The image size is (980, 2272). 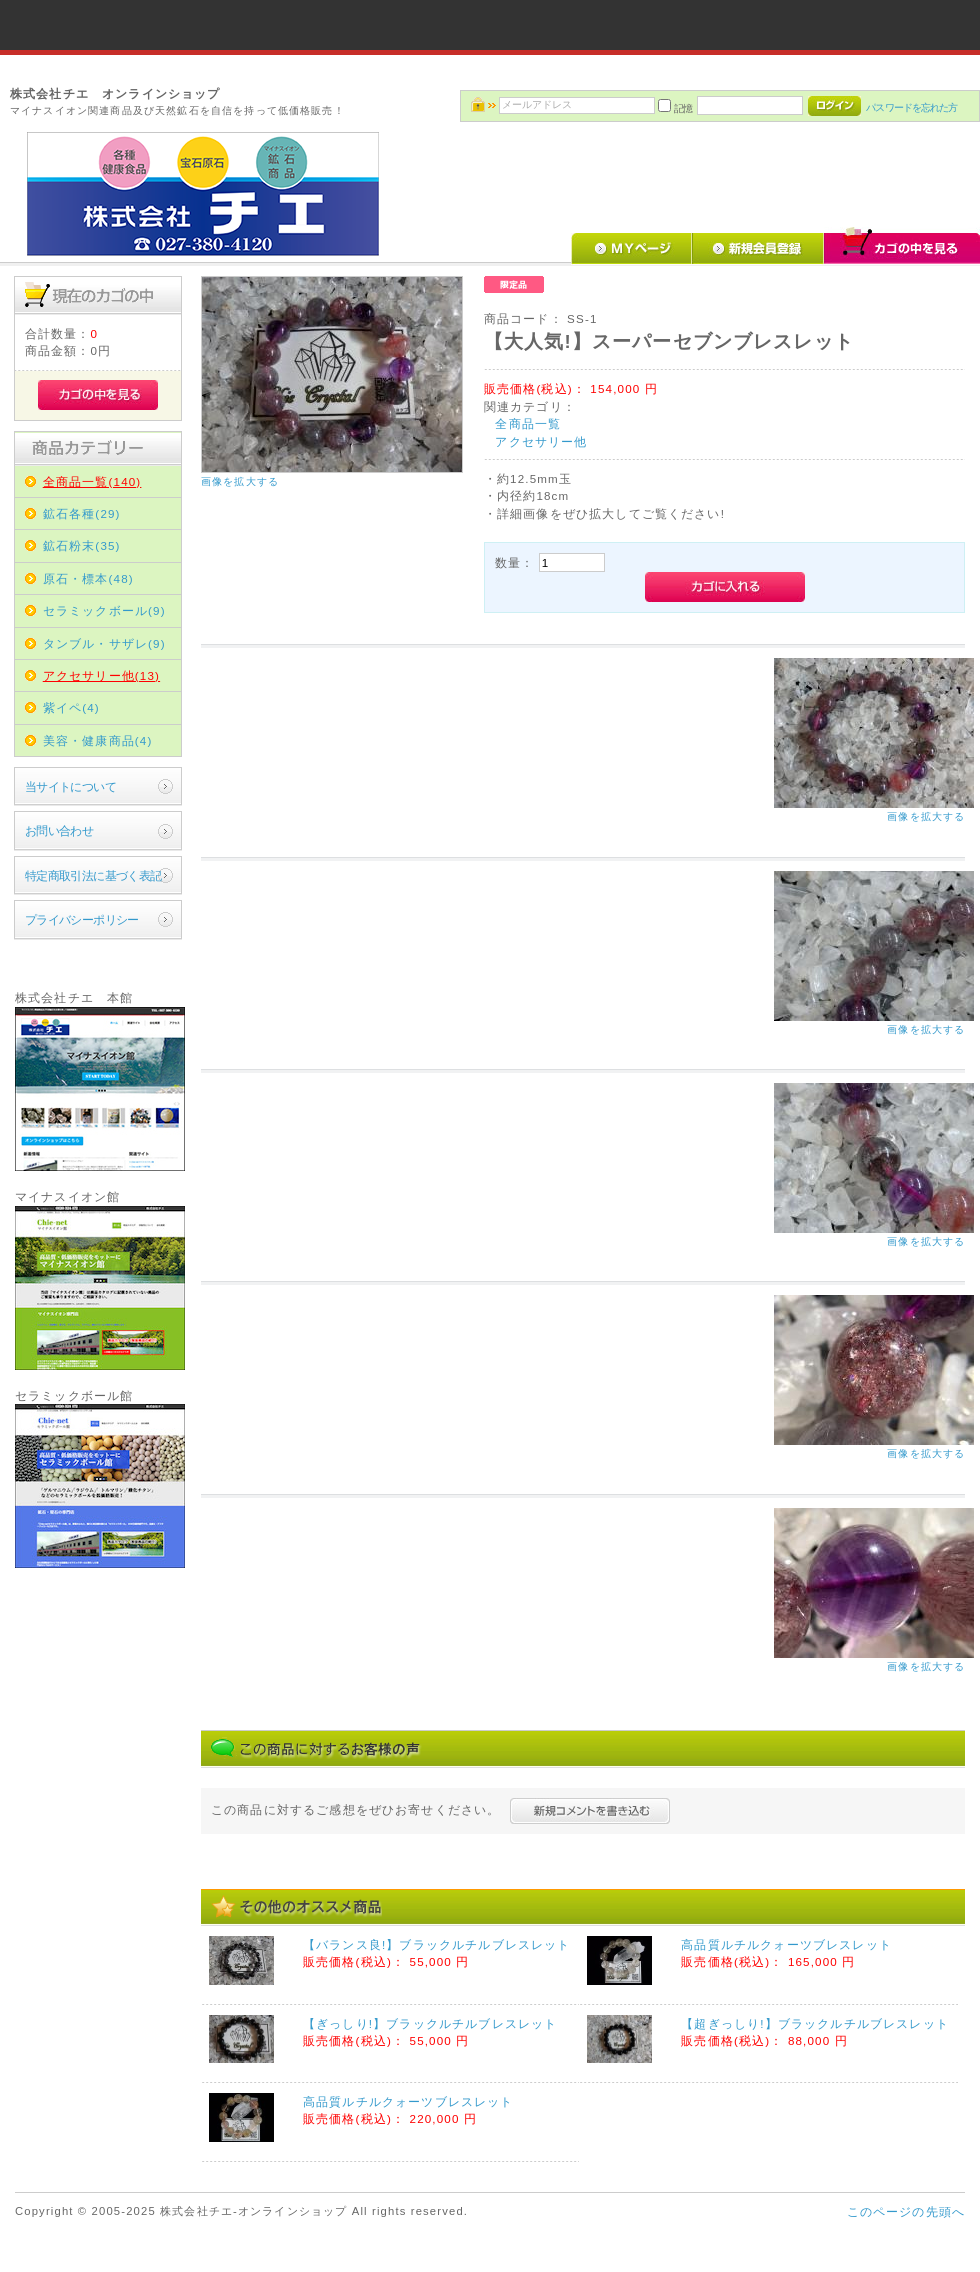 I want to click on お問い合わせ, so click(x=59, y=830).